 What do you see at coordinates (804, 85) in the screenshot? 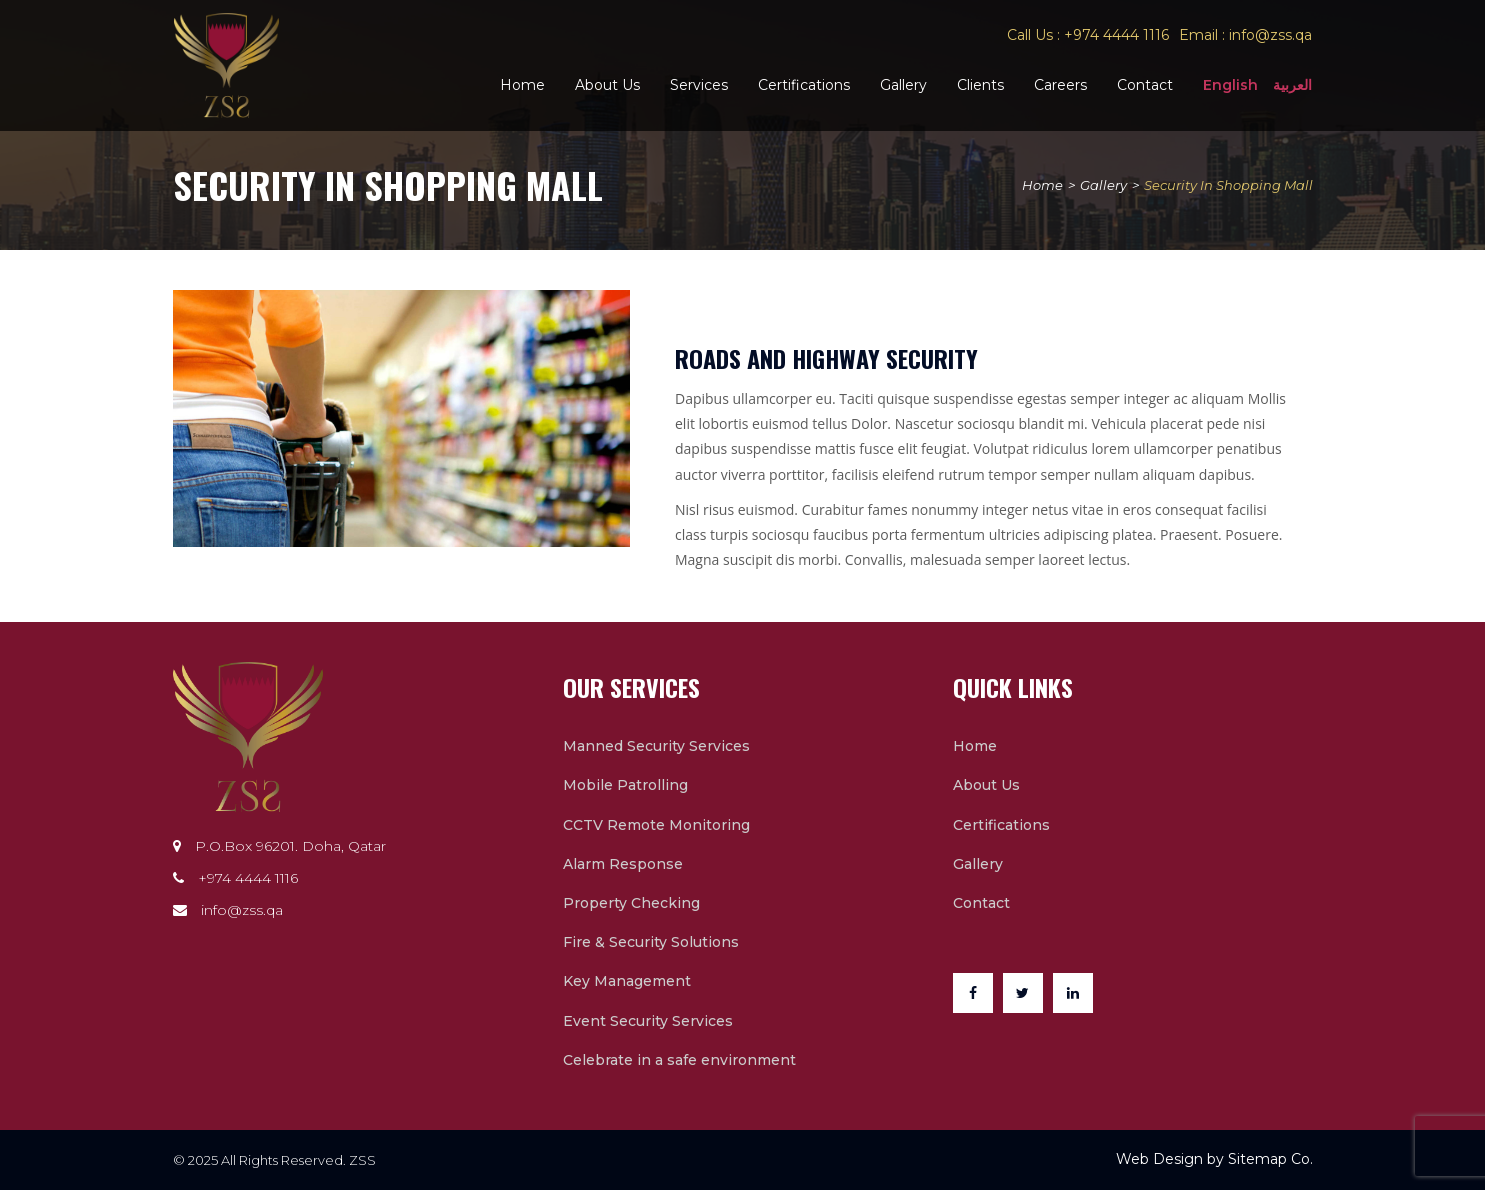
I see `Certifications` at bounding box center [804, 85].